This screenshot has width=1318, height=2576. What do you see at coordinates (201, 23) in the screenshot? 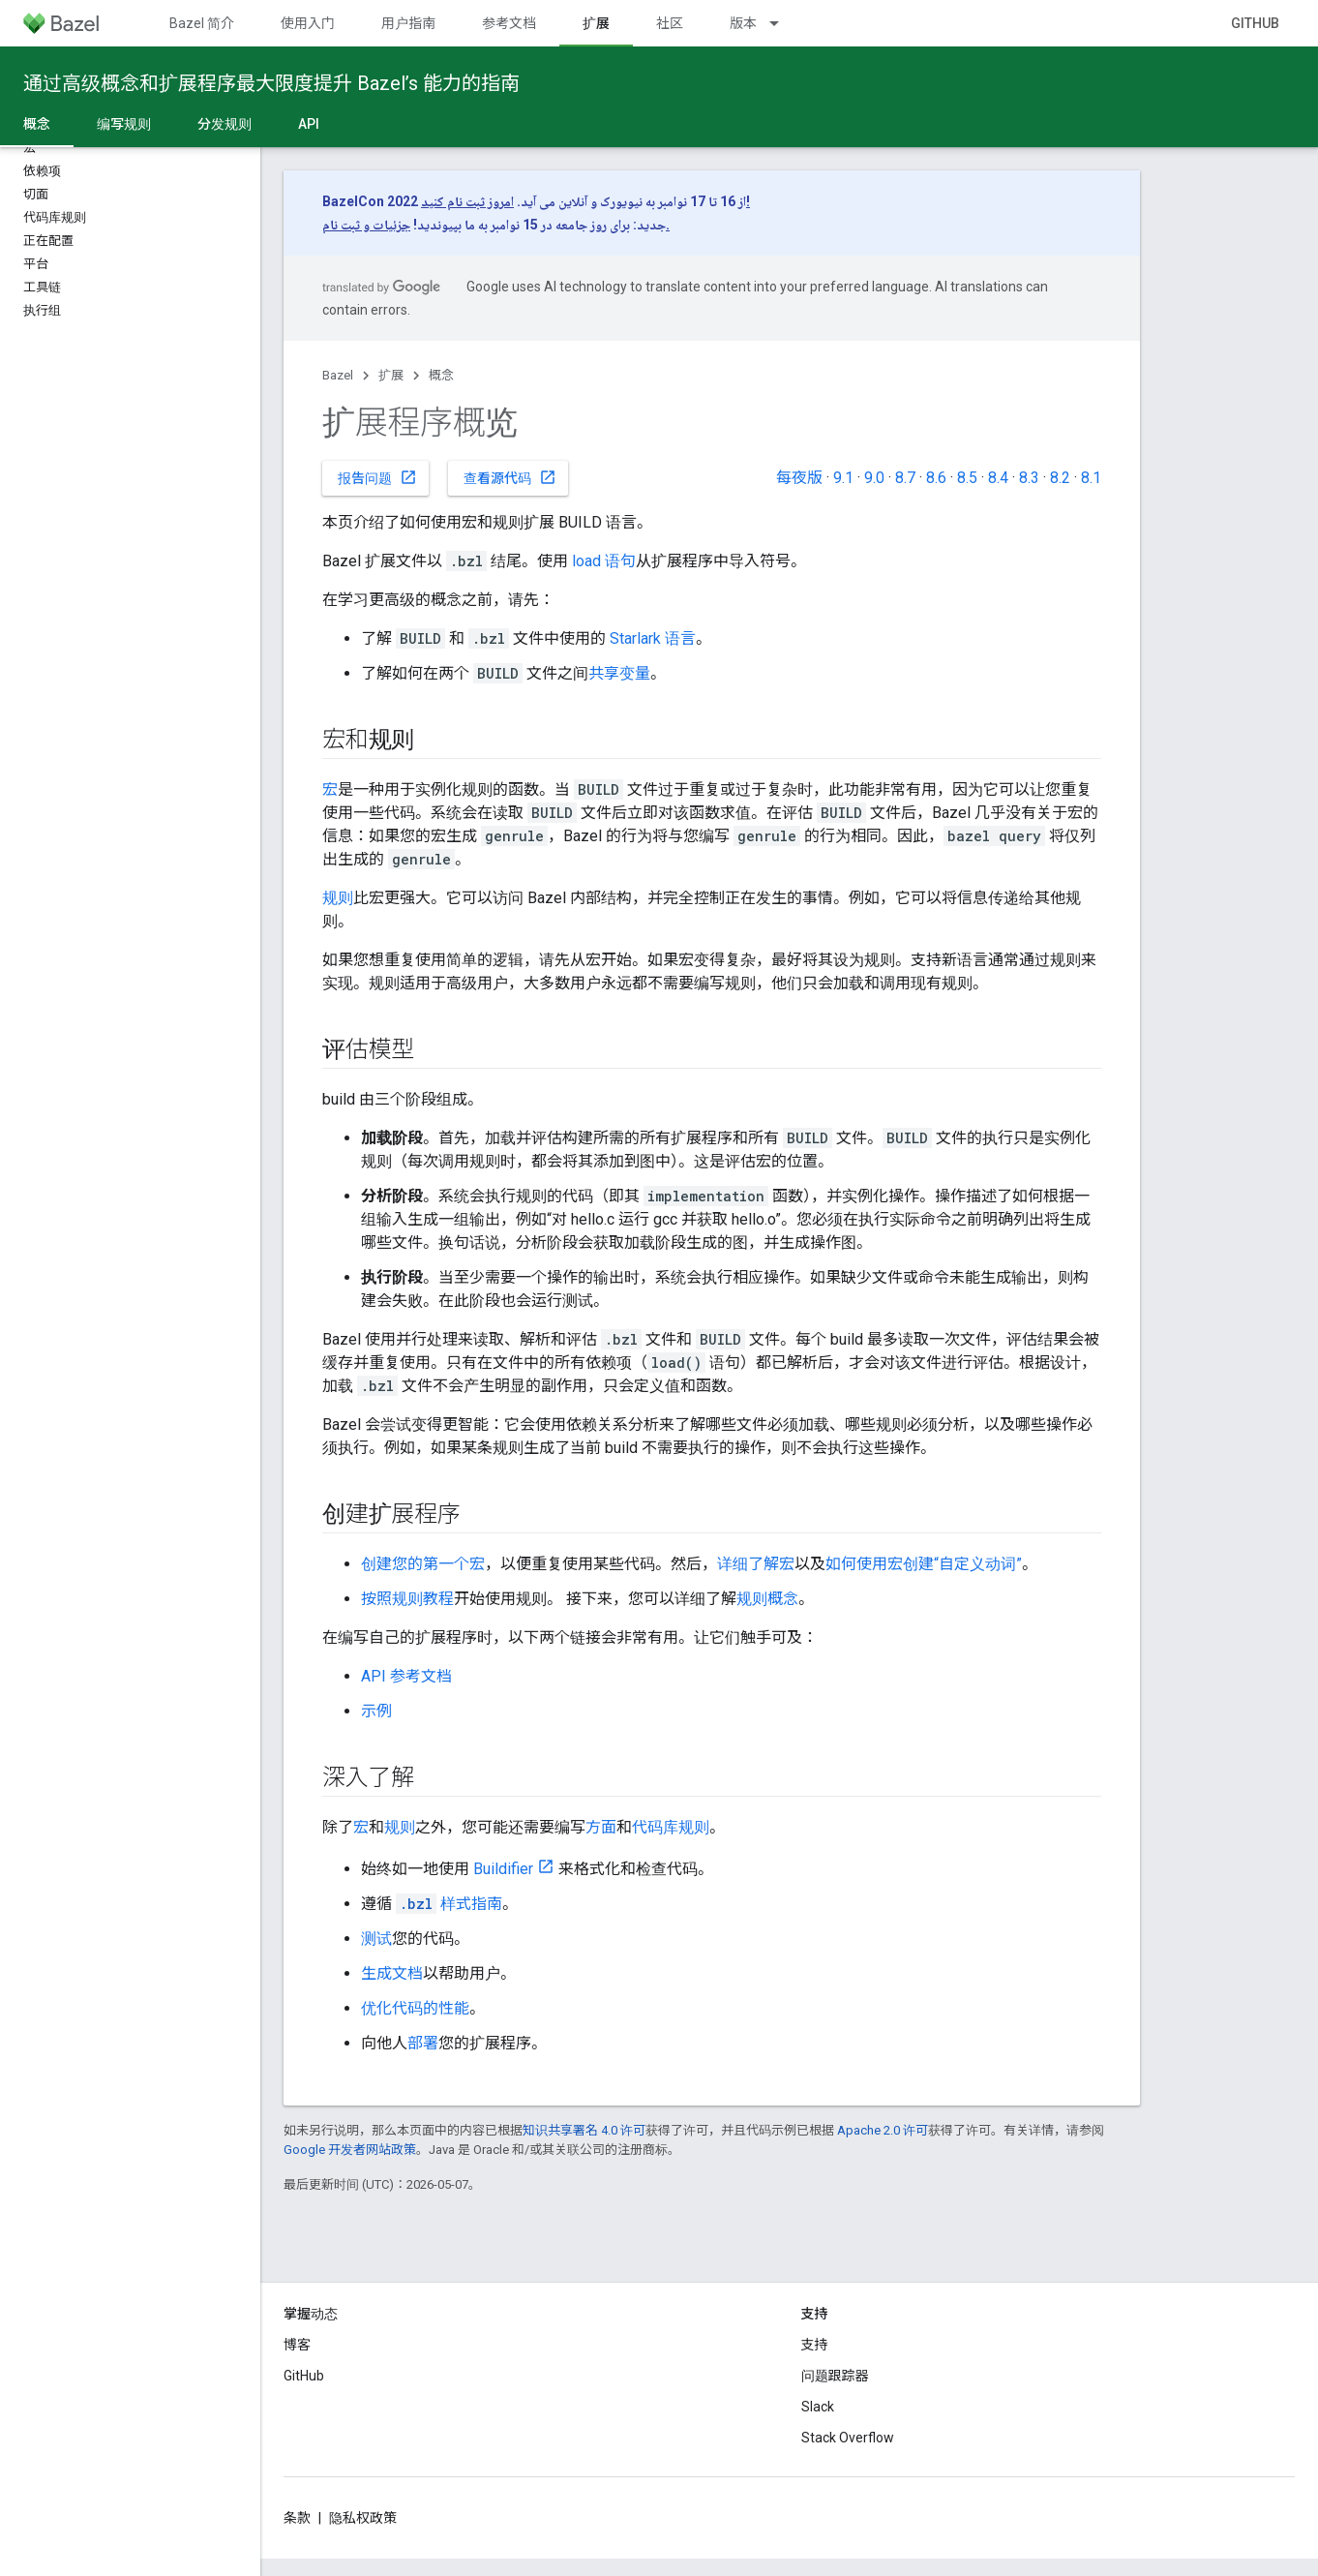
I see `Bazel 简介` at bounding box center [201, 23].